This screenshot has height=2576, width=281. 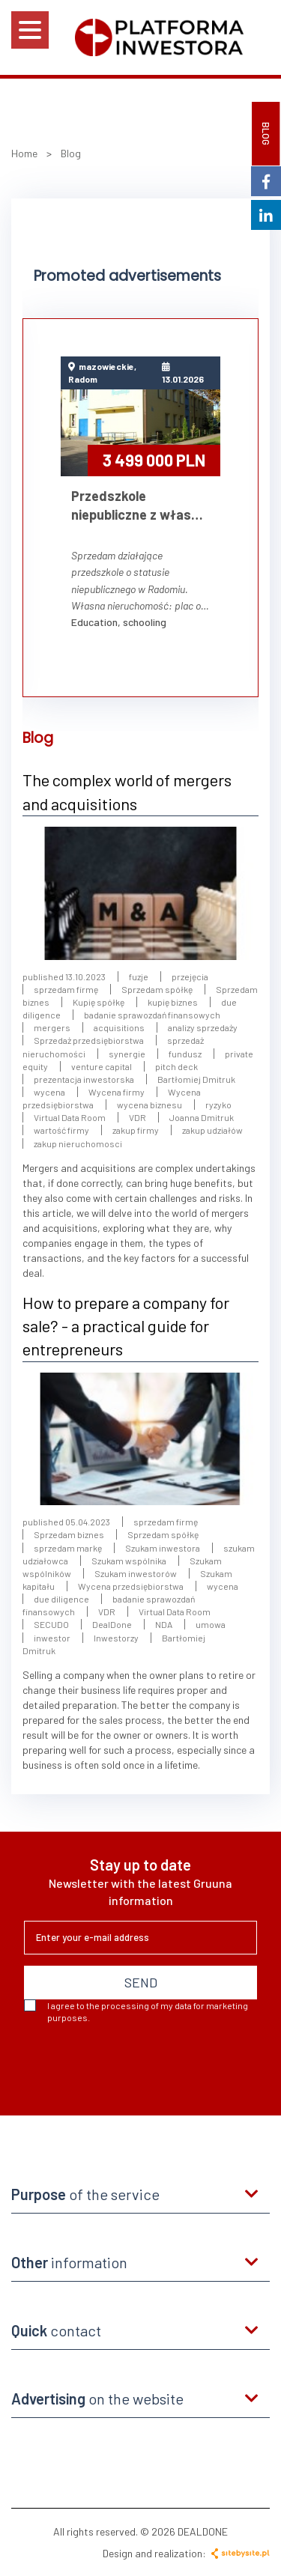 What do you see at coordinates (173, 1002) in the screenshot?
I see `kupię biznes` at bounding box center [173, 1002].